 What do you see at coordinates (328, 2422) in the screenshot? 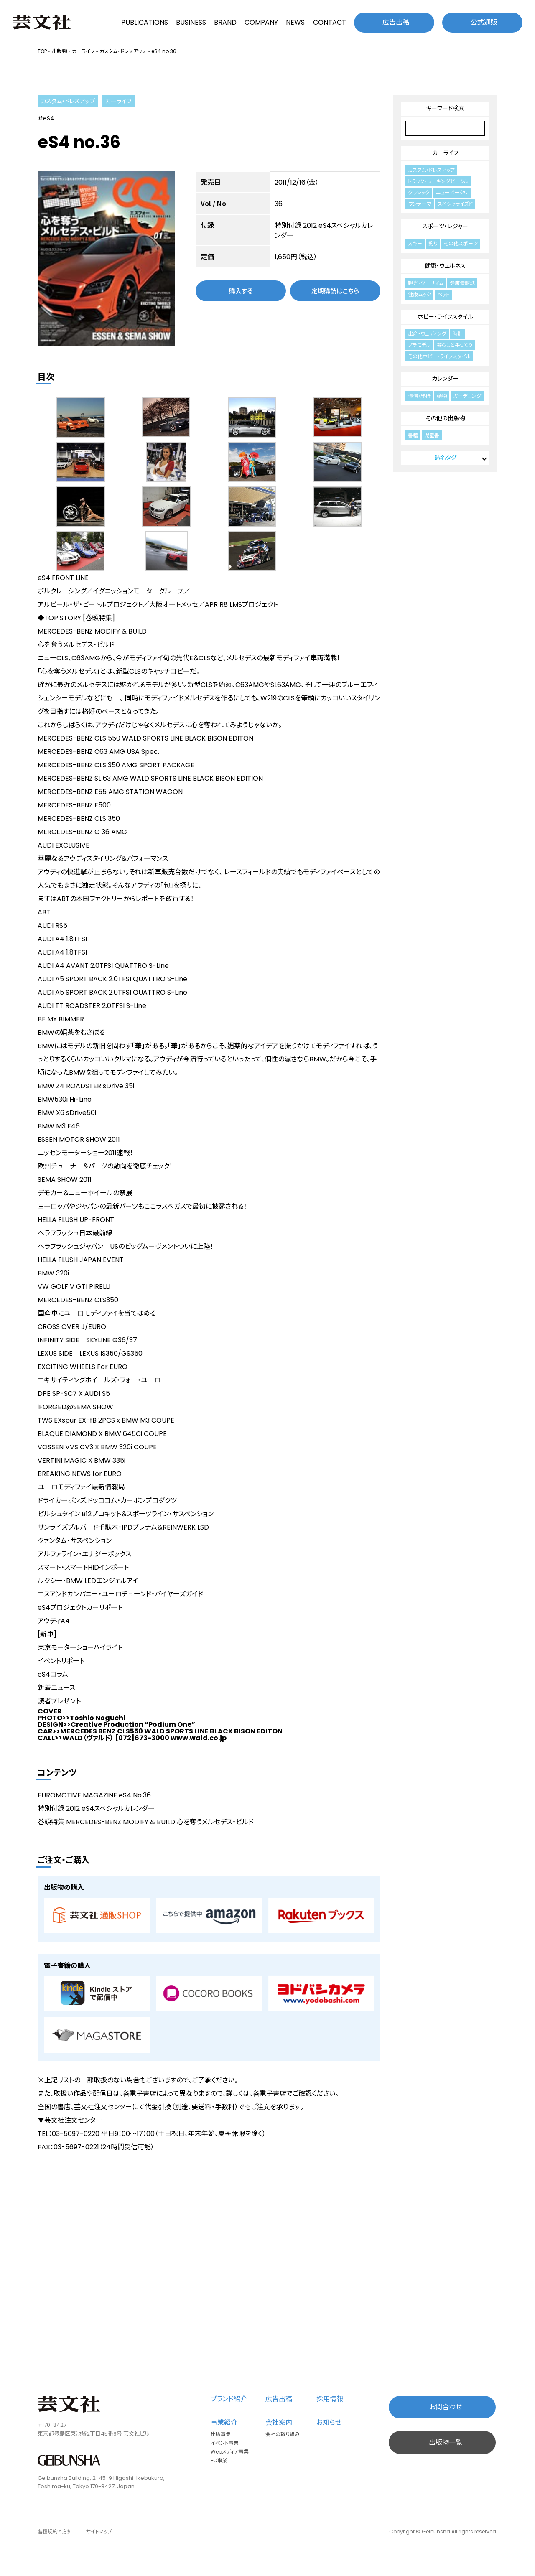
I see `お知らせ` at bounding box center [328, 2422].